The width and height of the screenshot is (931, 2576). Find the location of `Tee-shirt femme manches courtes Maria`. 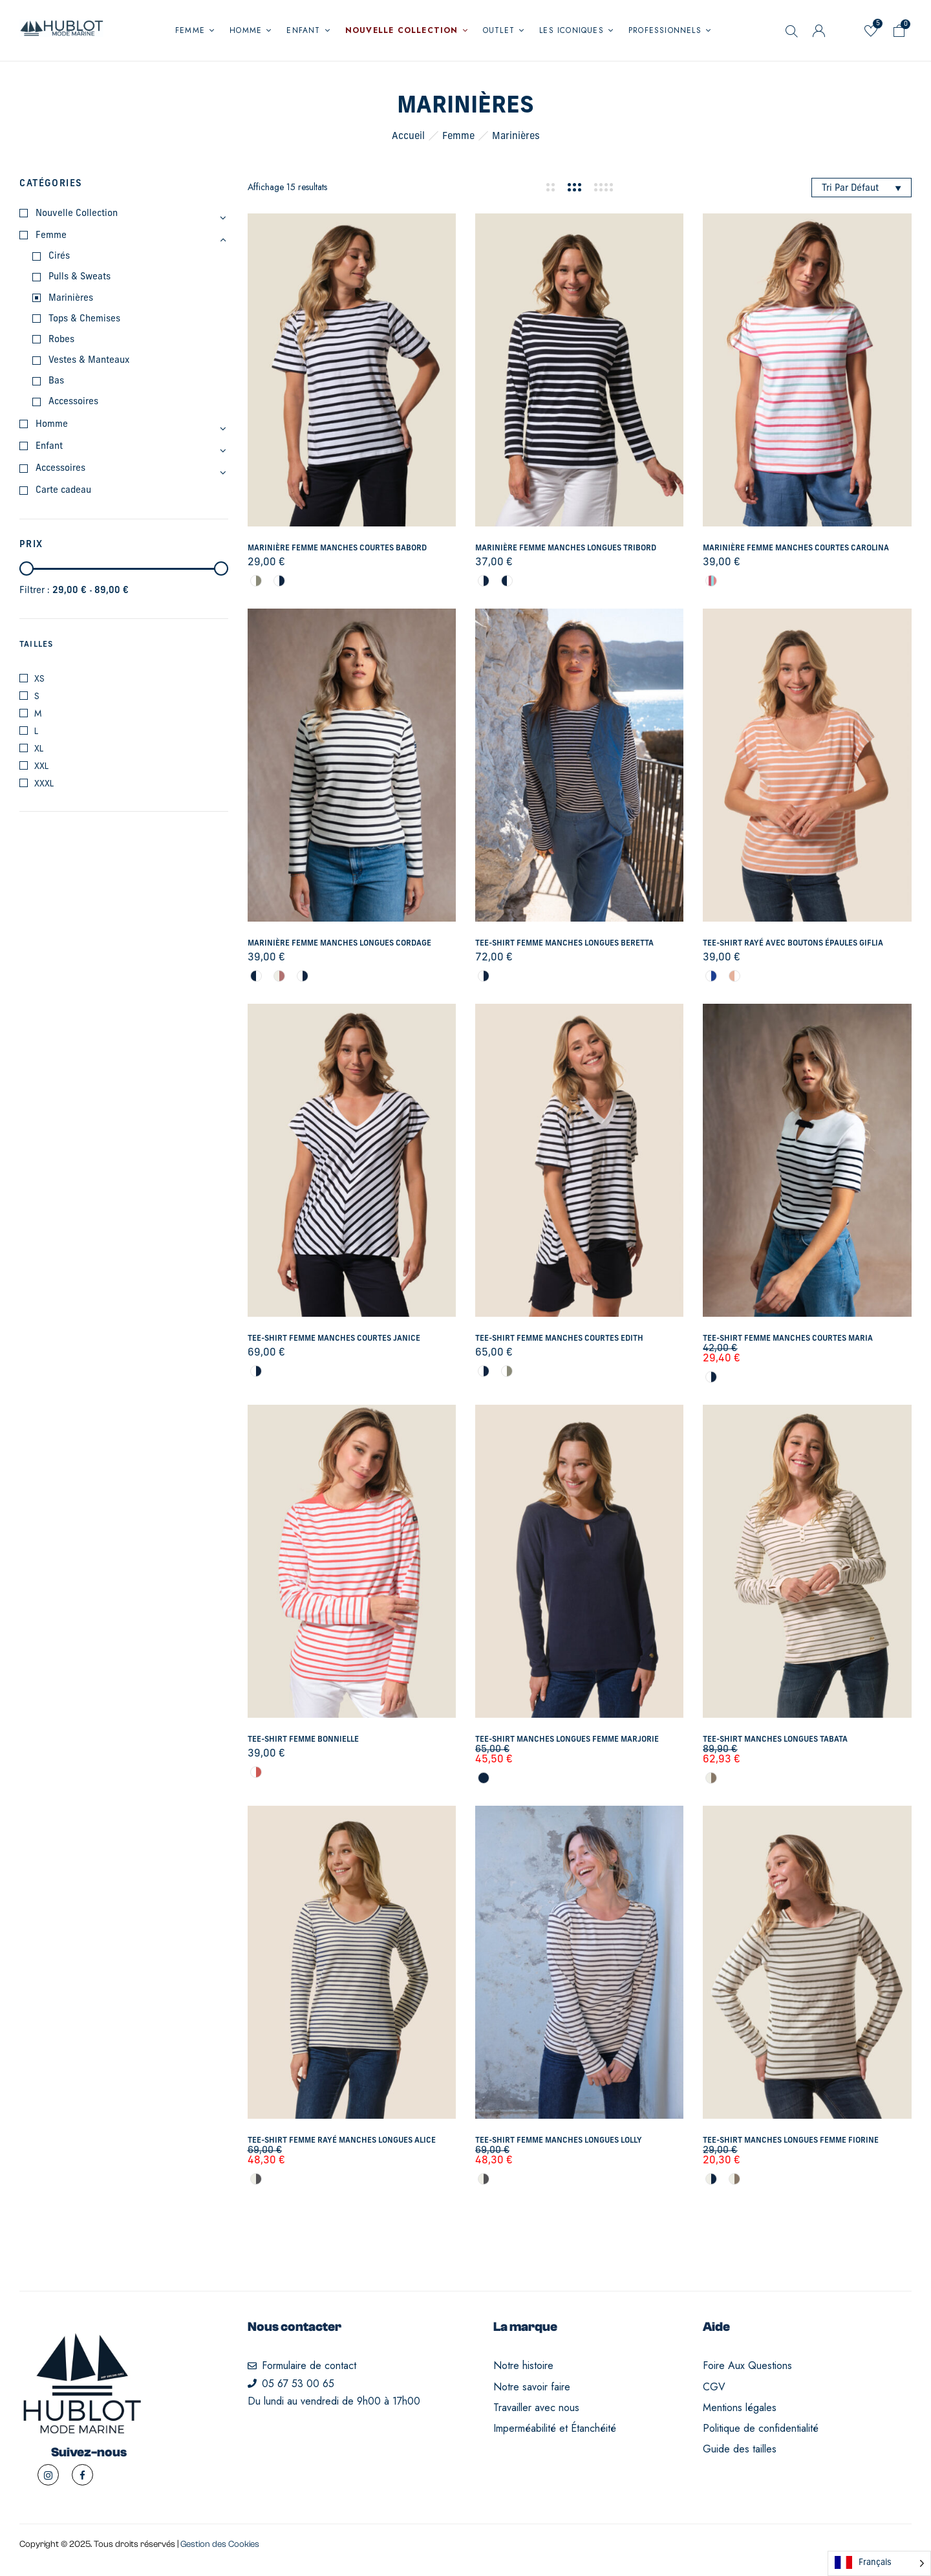

Tee-shirt femme manches courtes Maria is located at coordinates (788, 1339).